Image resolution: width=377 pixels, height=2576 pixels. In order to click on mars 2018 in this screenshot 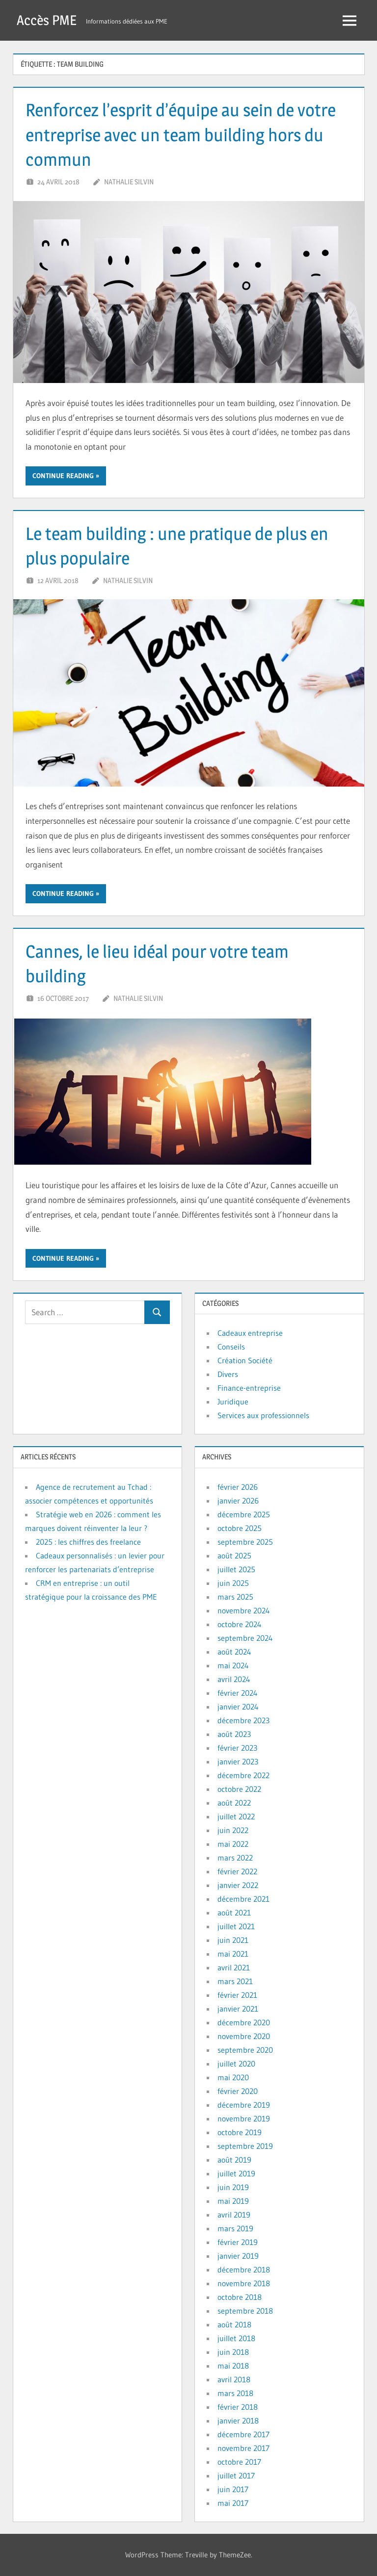, I will do `click(235, 2393)`.